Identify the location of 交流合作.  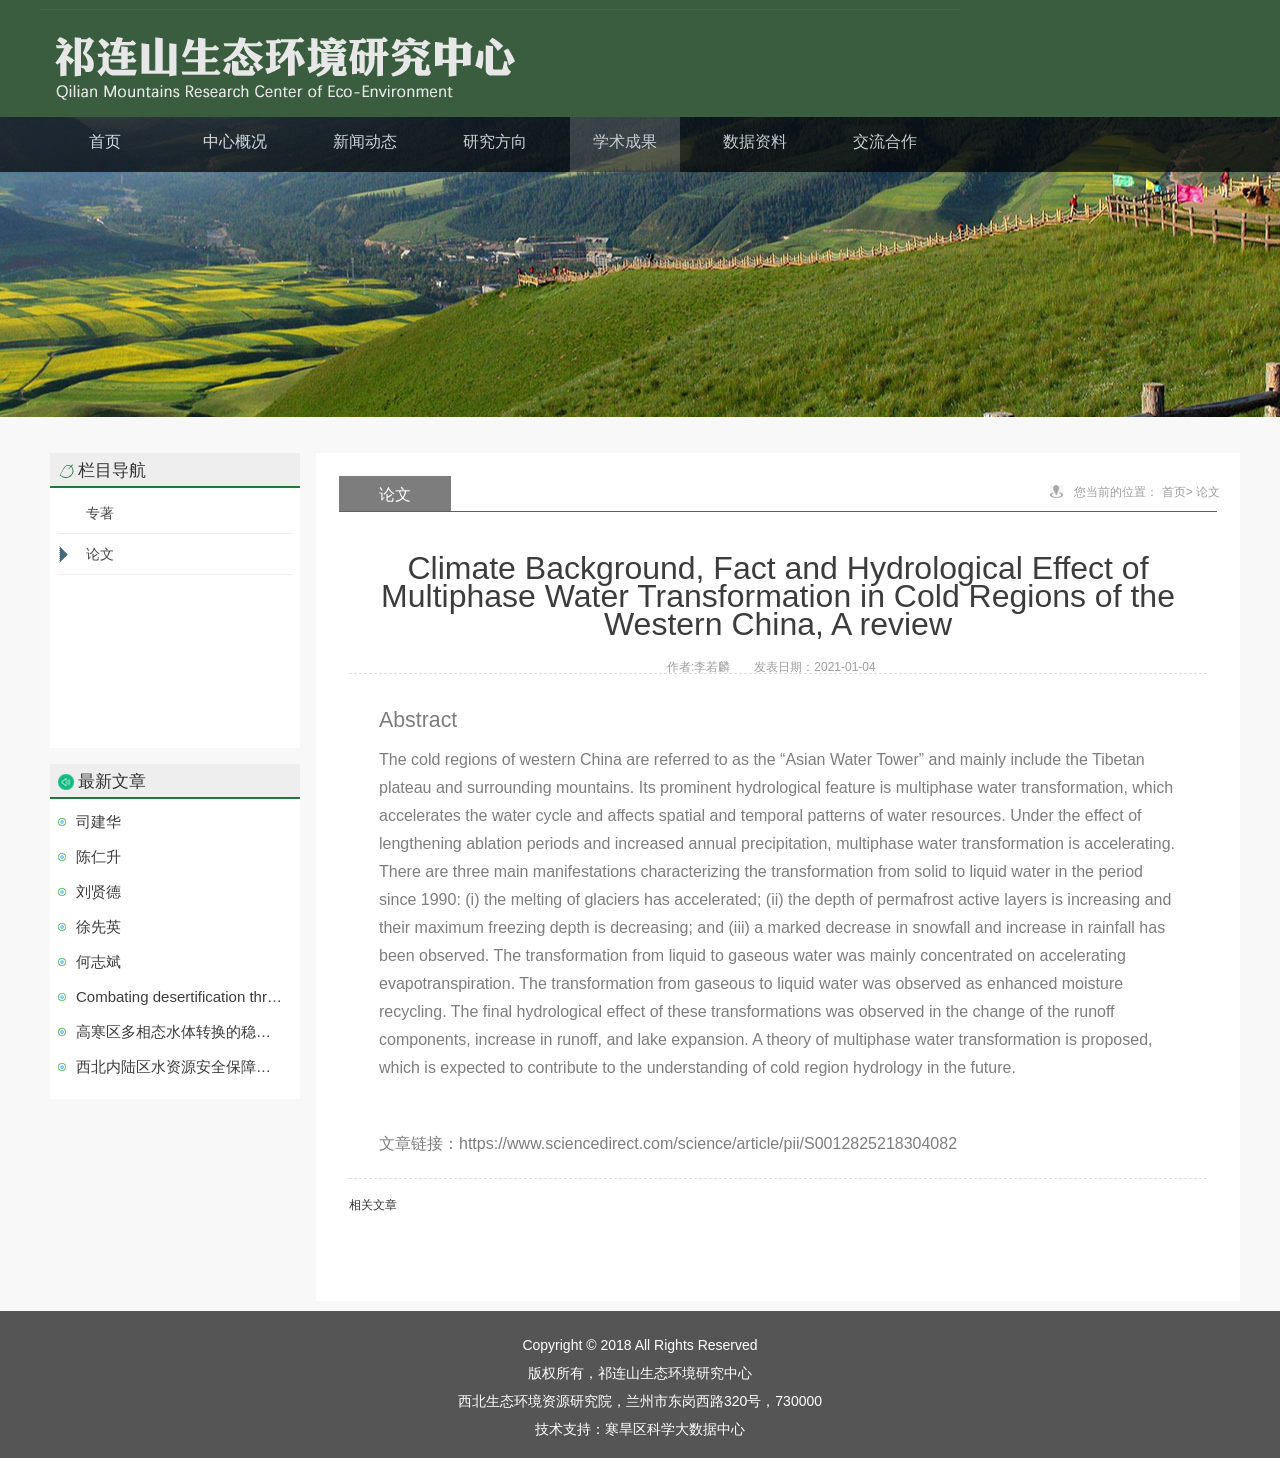
(885, 141).